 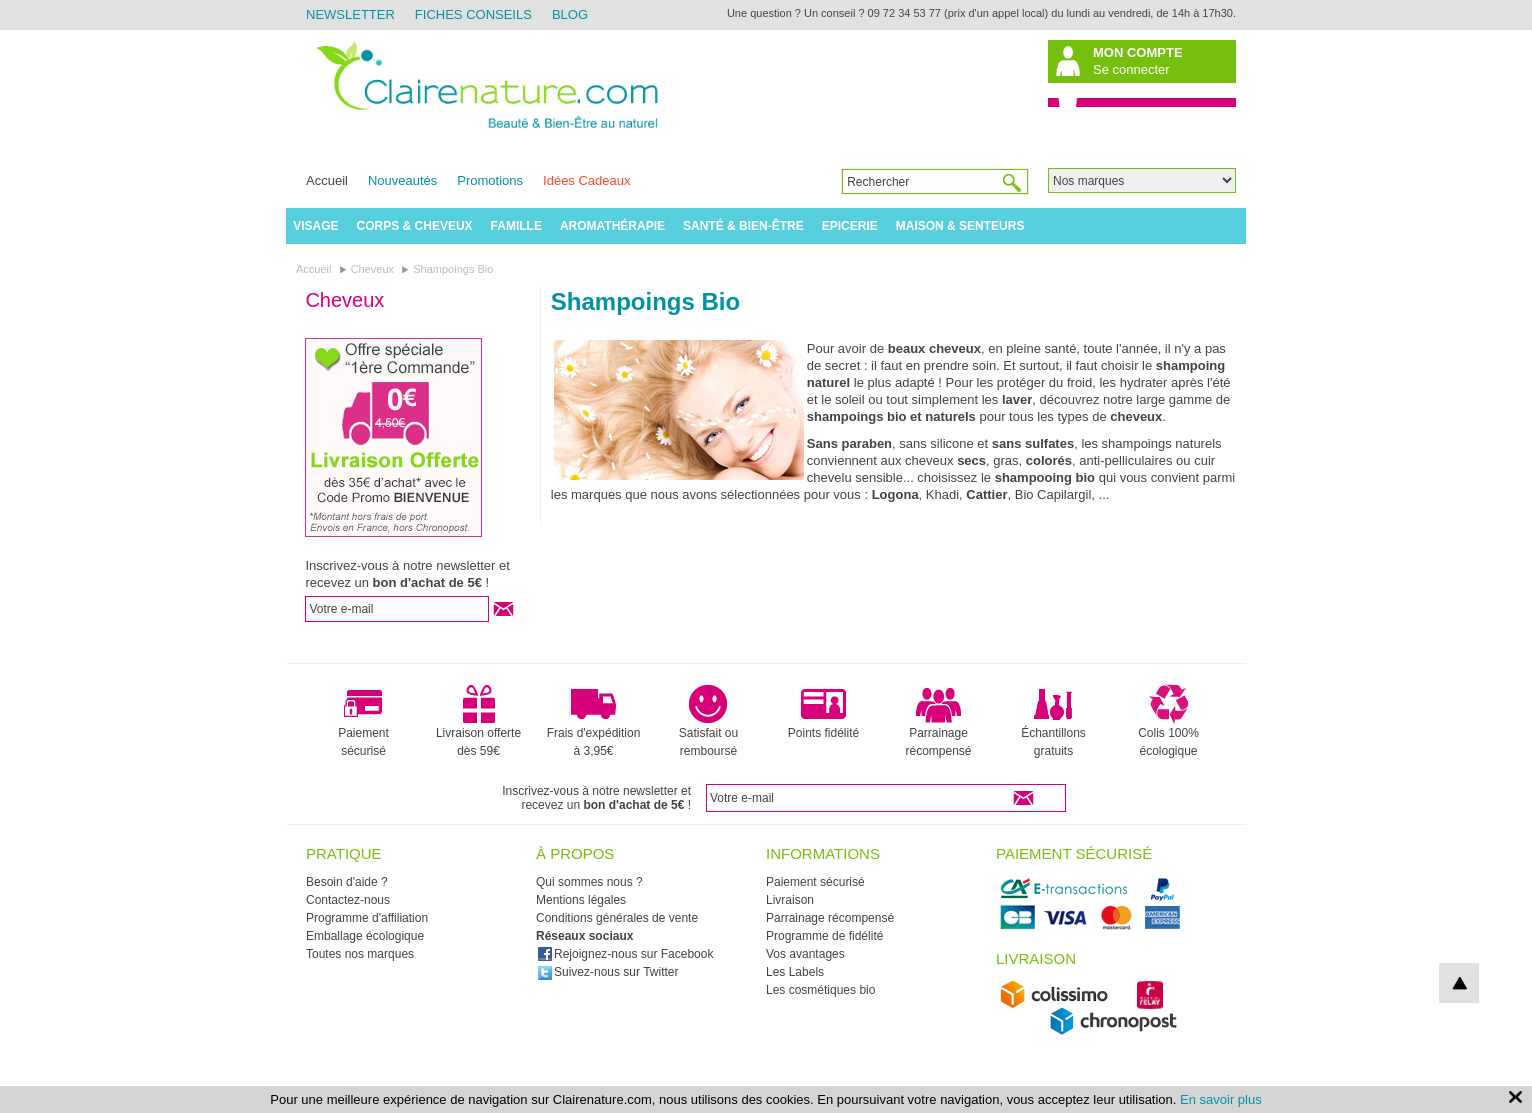 What do you see at coordinates (360, 954) in the screenshot?
I see `Toutes nos marques` at bounding box center [360, 954].